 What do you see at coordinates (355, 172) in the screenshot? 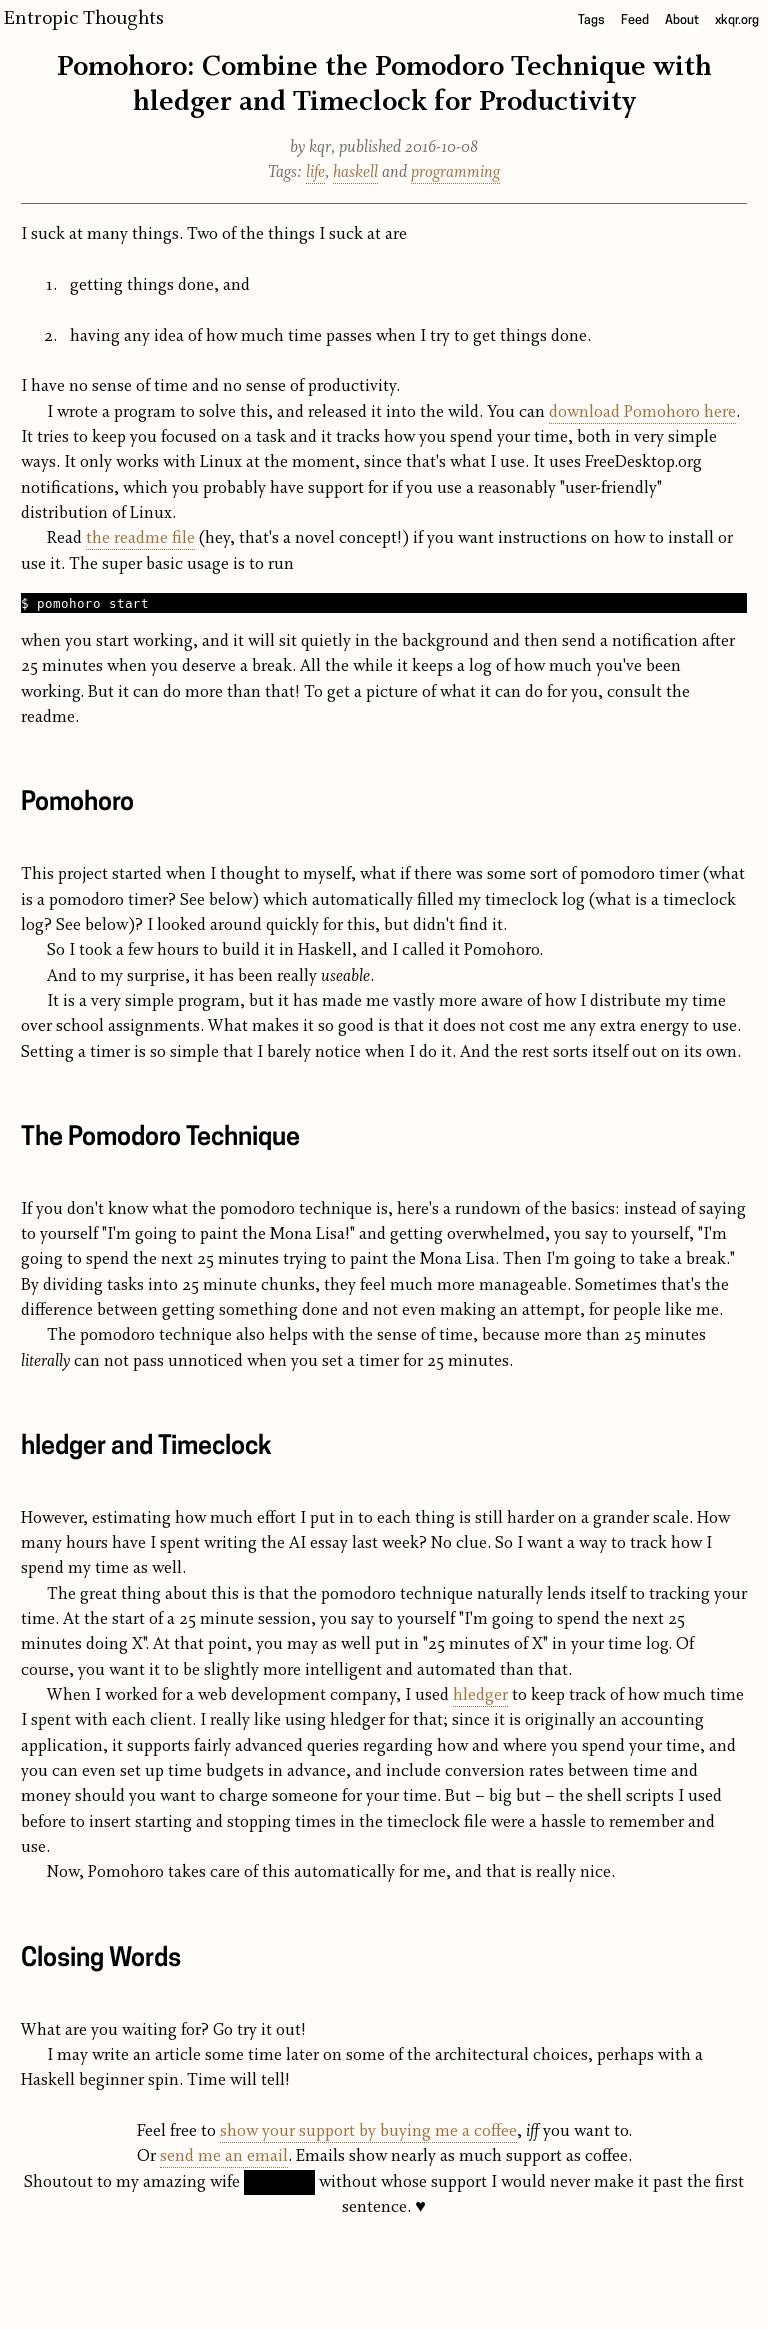
I see `haskell` at bounding box center [355, 172].